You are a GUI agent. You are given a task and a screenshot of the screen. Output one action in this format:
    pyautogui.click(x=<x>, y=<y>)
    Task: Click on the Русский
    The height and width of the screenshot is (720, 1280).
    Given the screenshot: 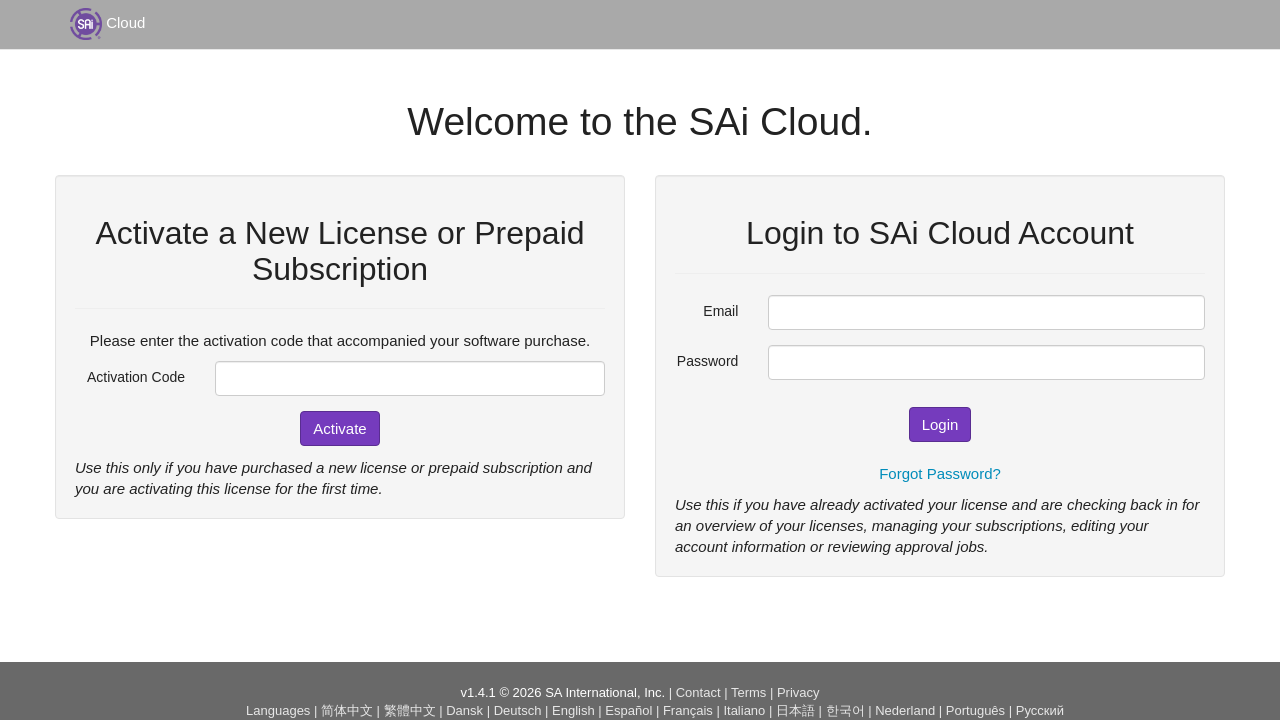 What is the action you would take?
    pyautogui.click(x=1040, y=710)
    